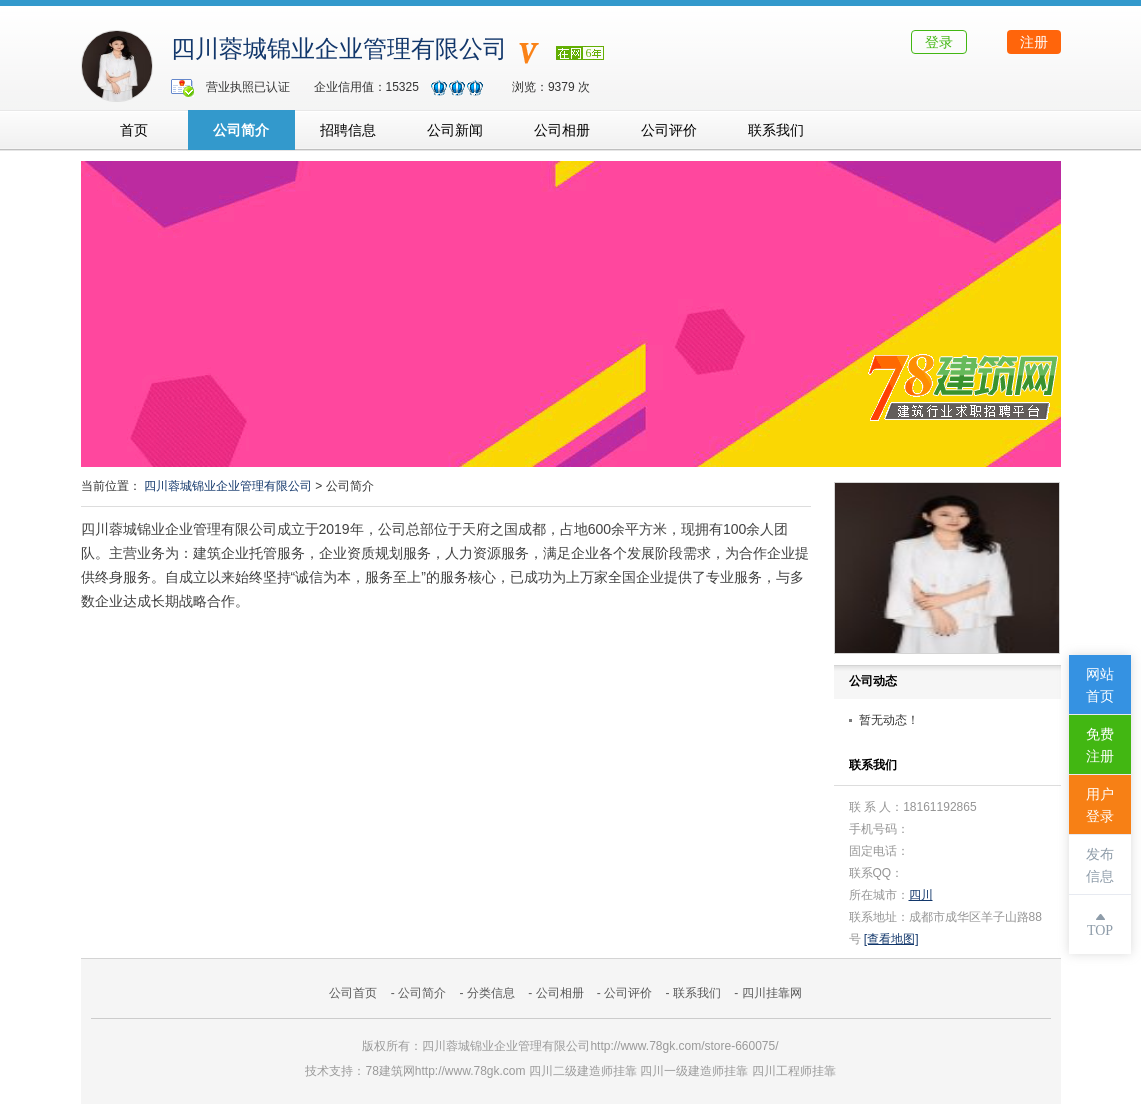  What do you see at coordinates (1100, 745) in the screenshot?
I see `免费注册` at bounding box center [1100, 745].